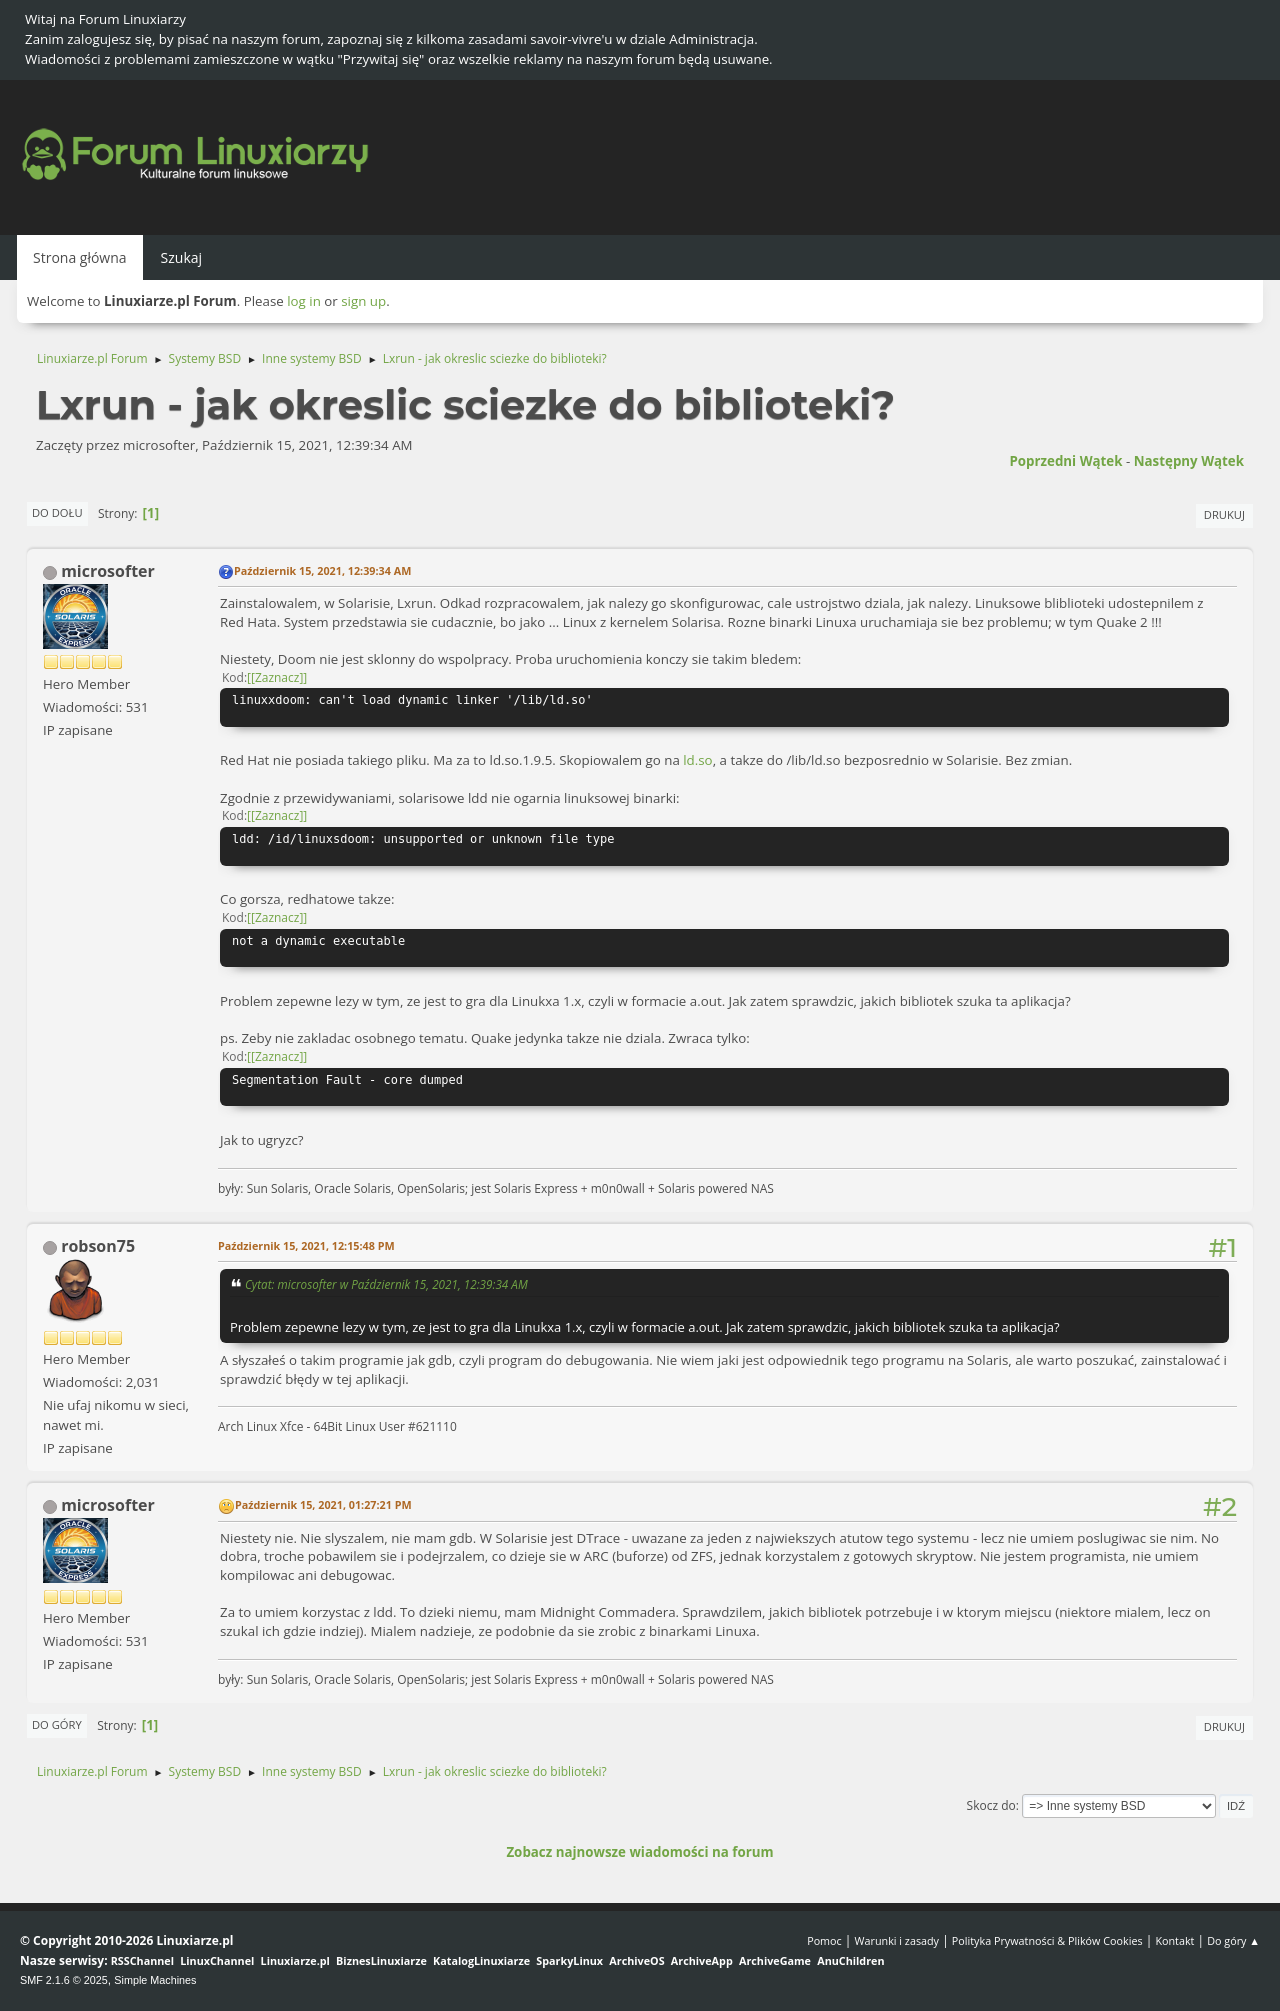  I want to click on ArchiveGame, so click(775, 1960).